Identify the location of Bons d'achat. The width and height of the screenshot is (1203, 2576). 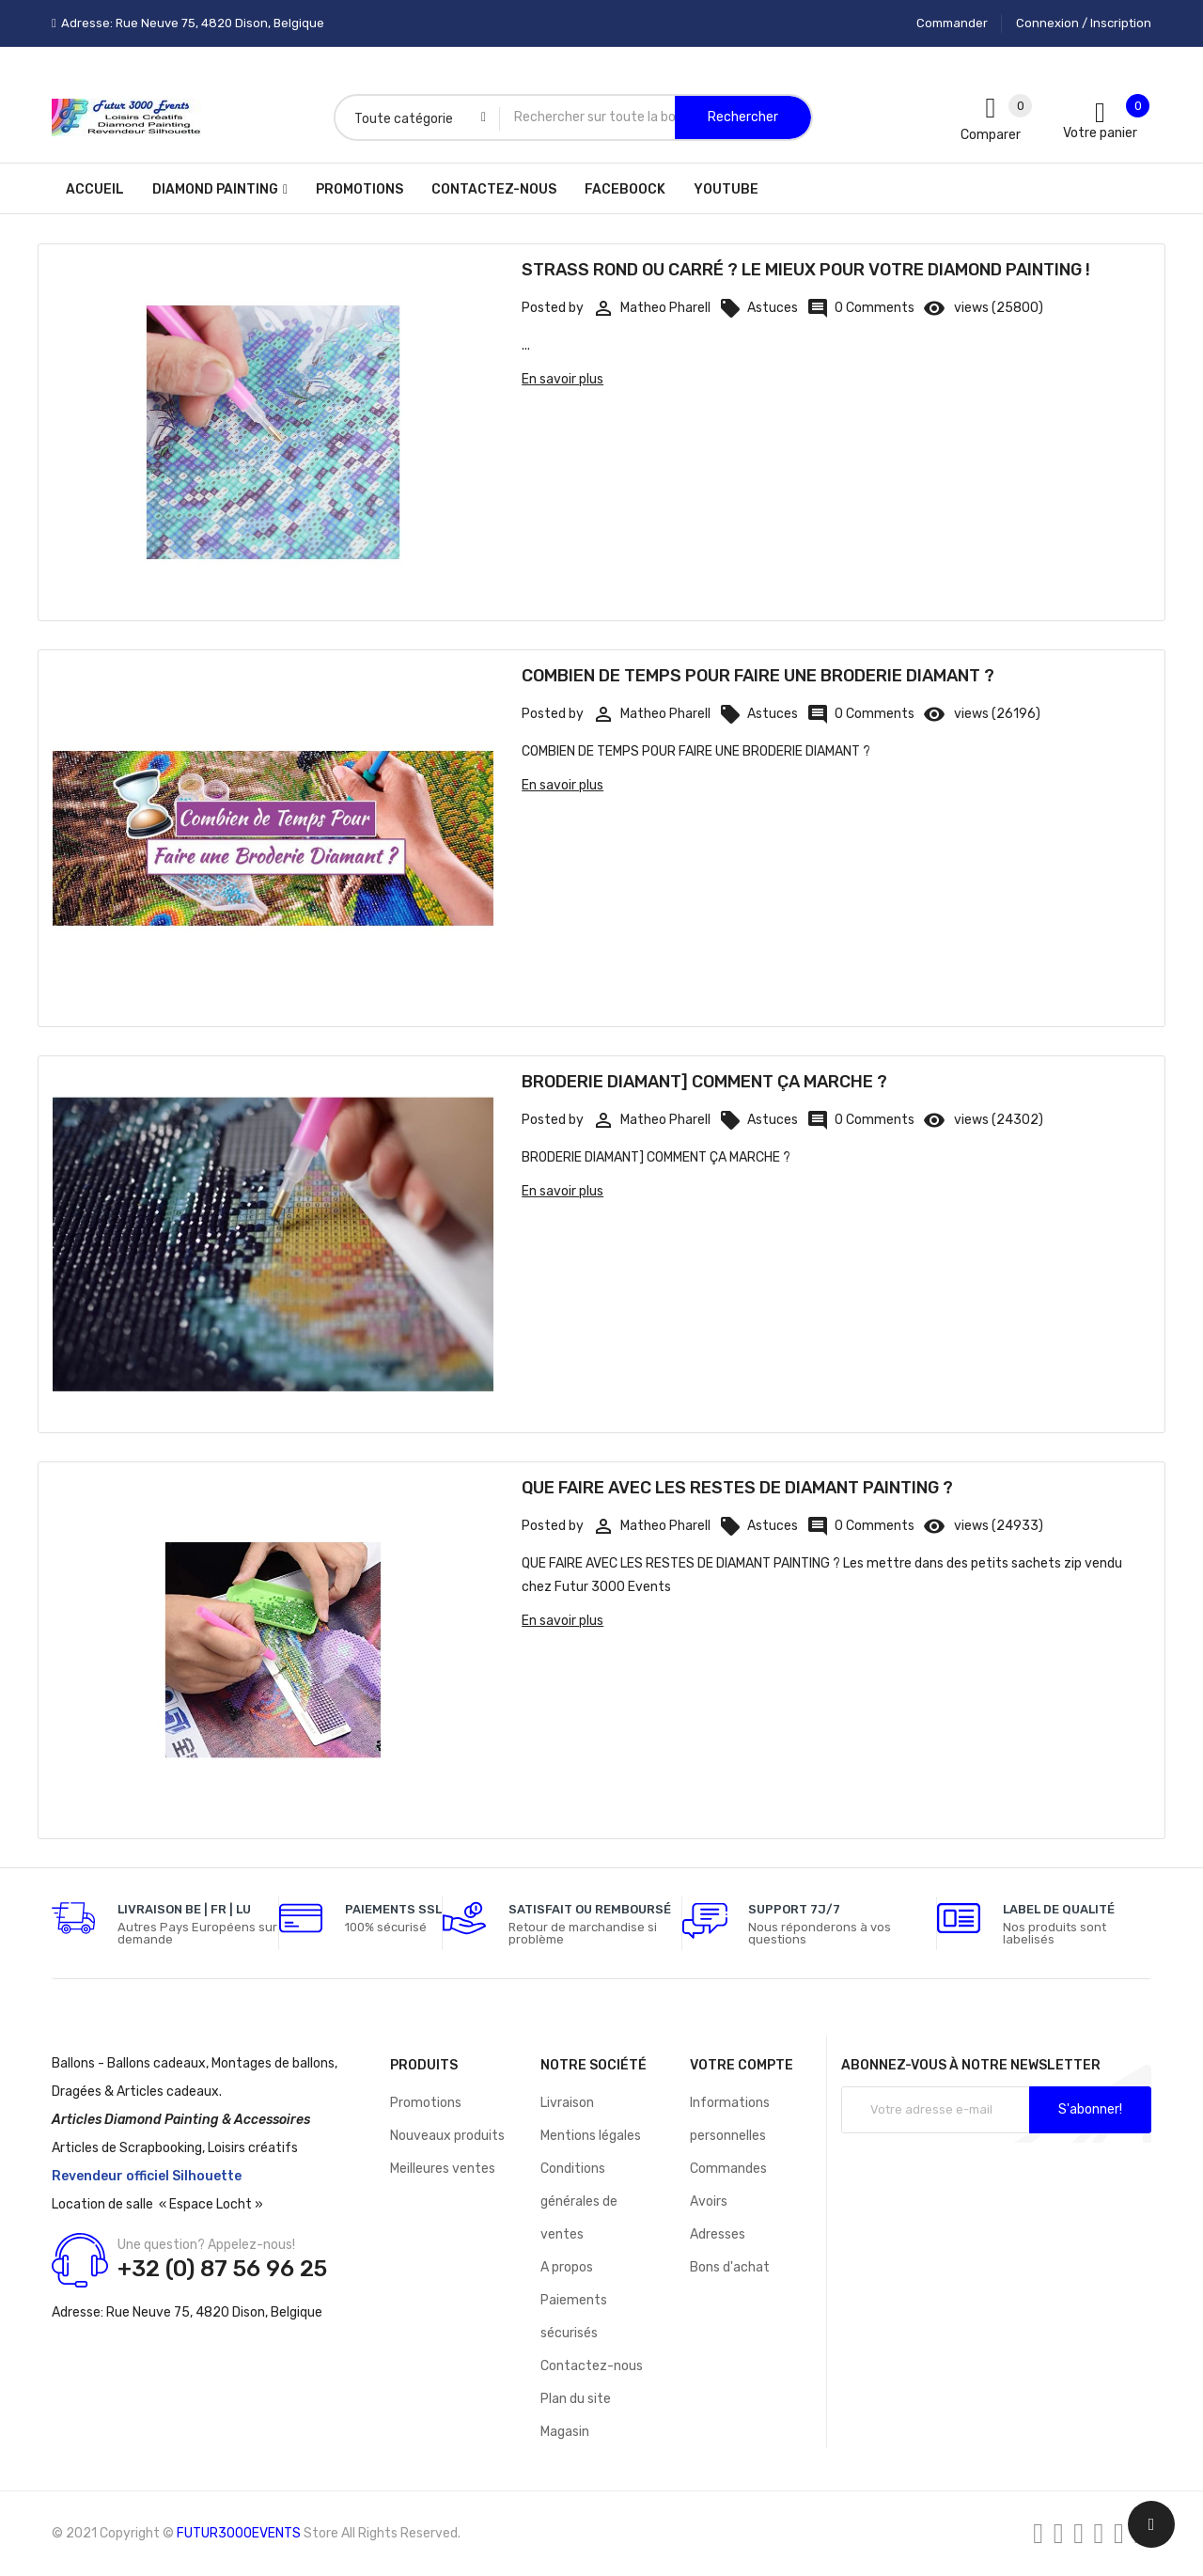
(730, 2267).